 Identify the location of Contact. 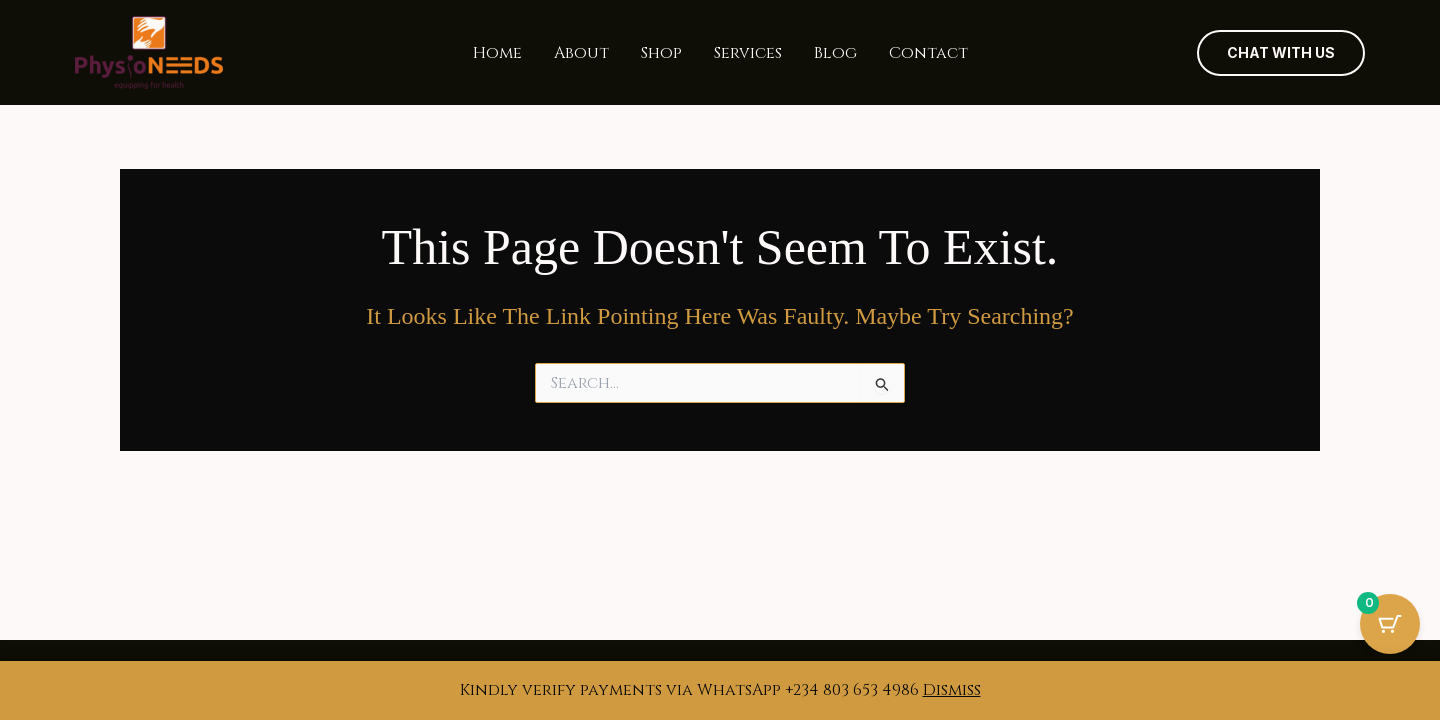
(928, 53).